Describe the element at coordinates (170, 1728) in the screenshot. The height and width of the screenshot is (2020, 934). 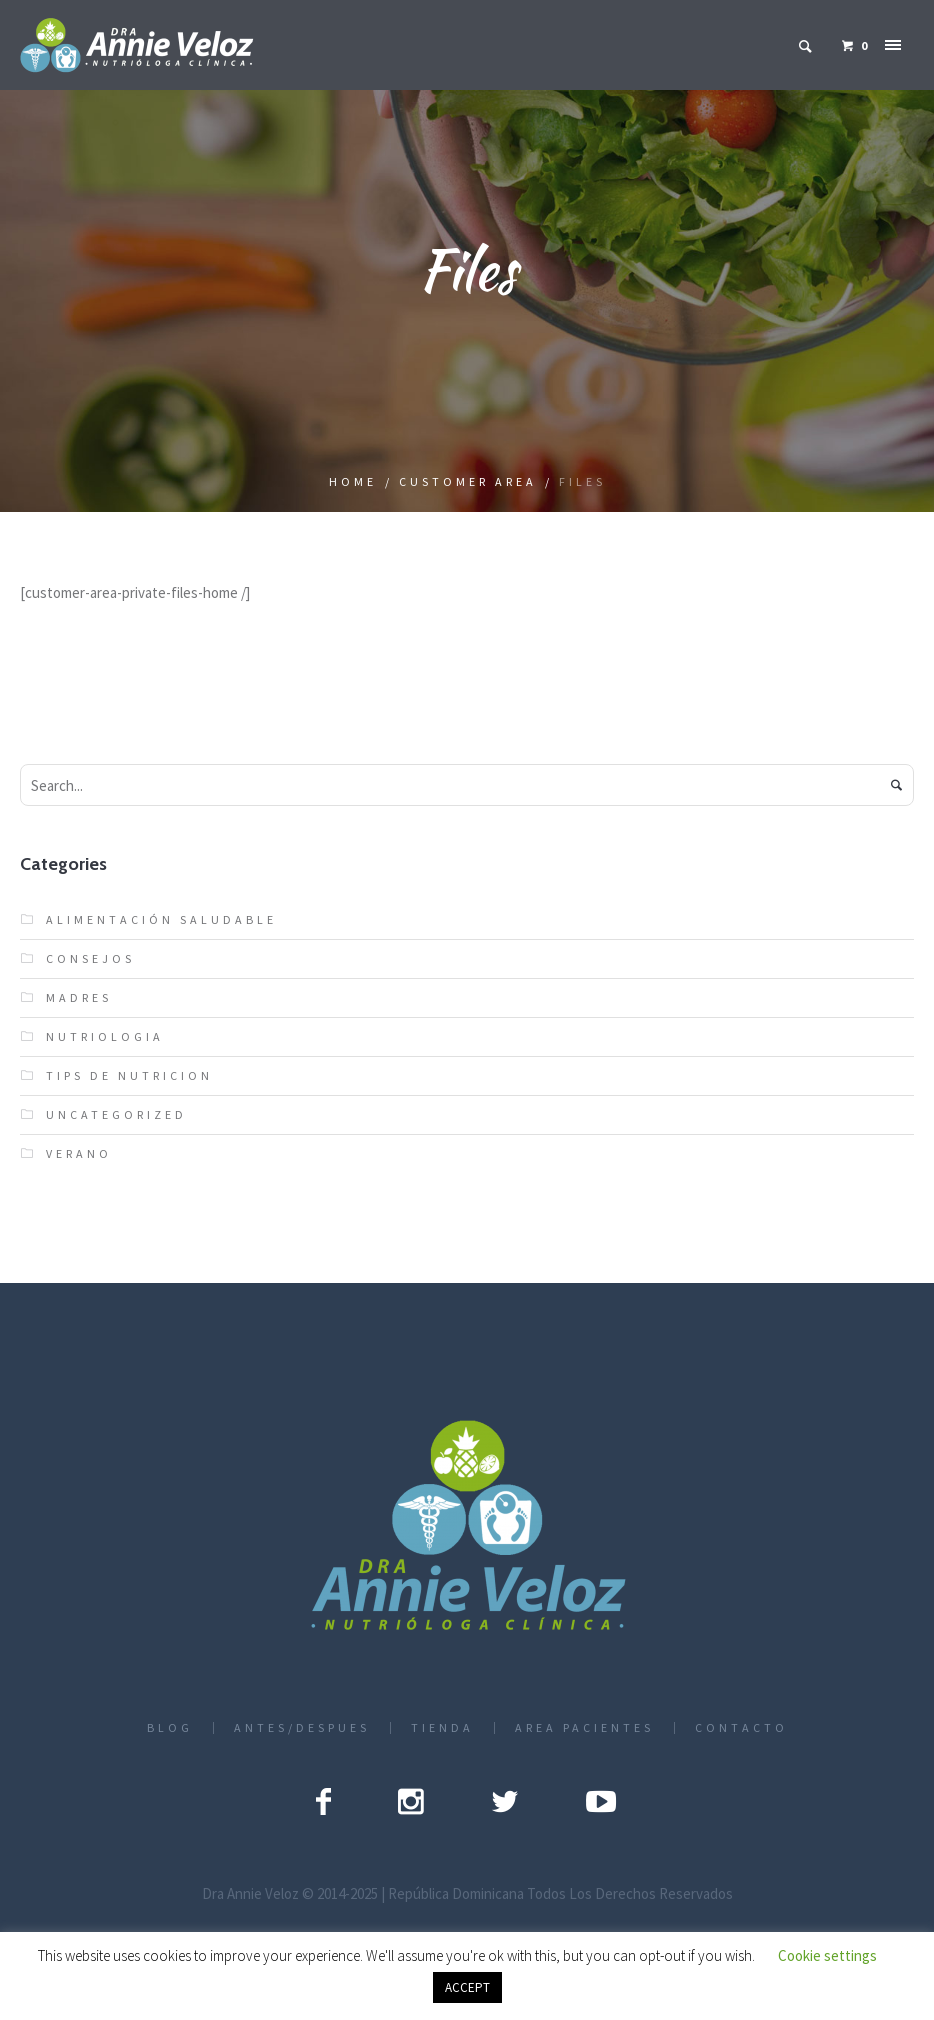
I see `BLOG` at that location.